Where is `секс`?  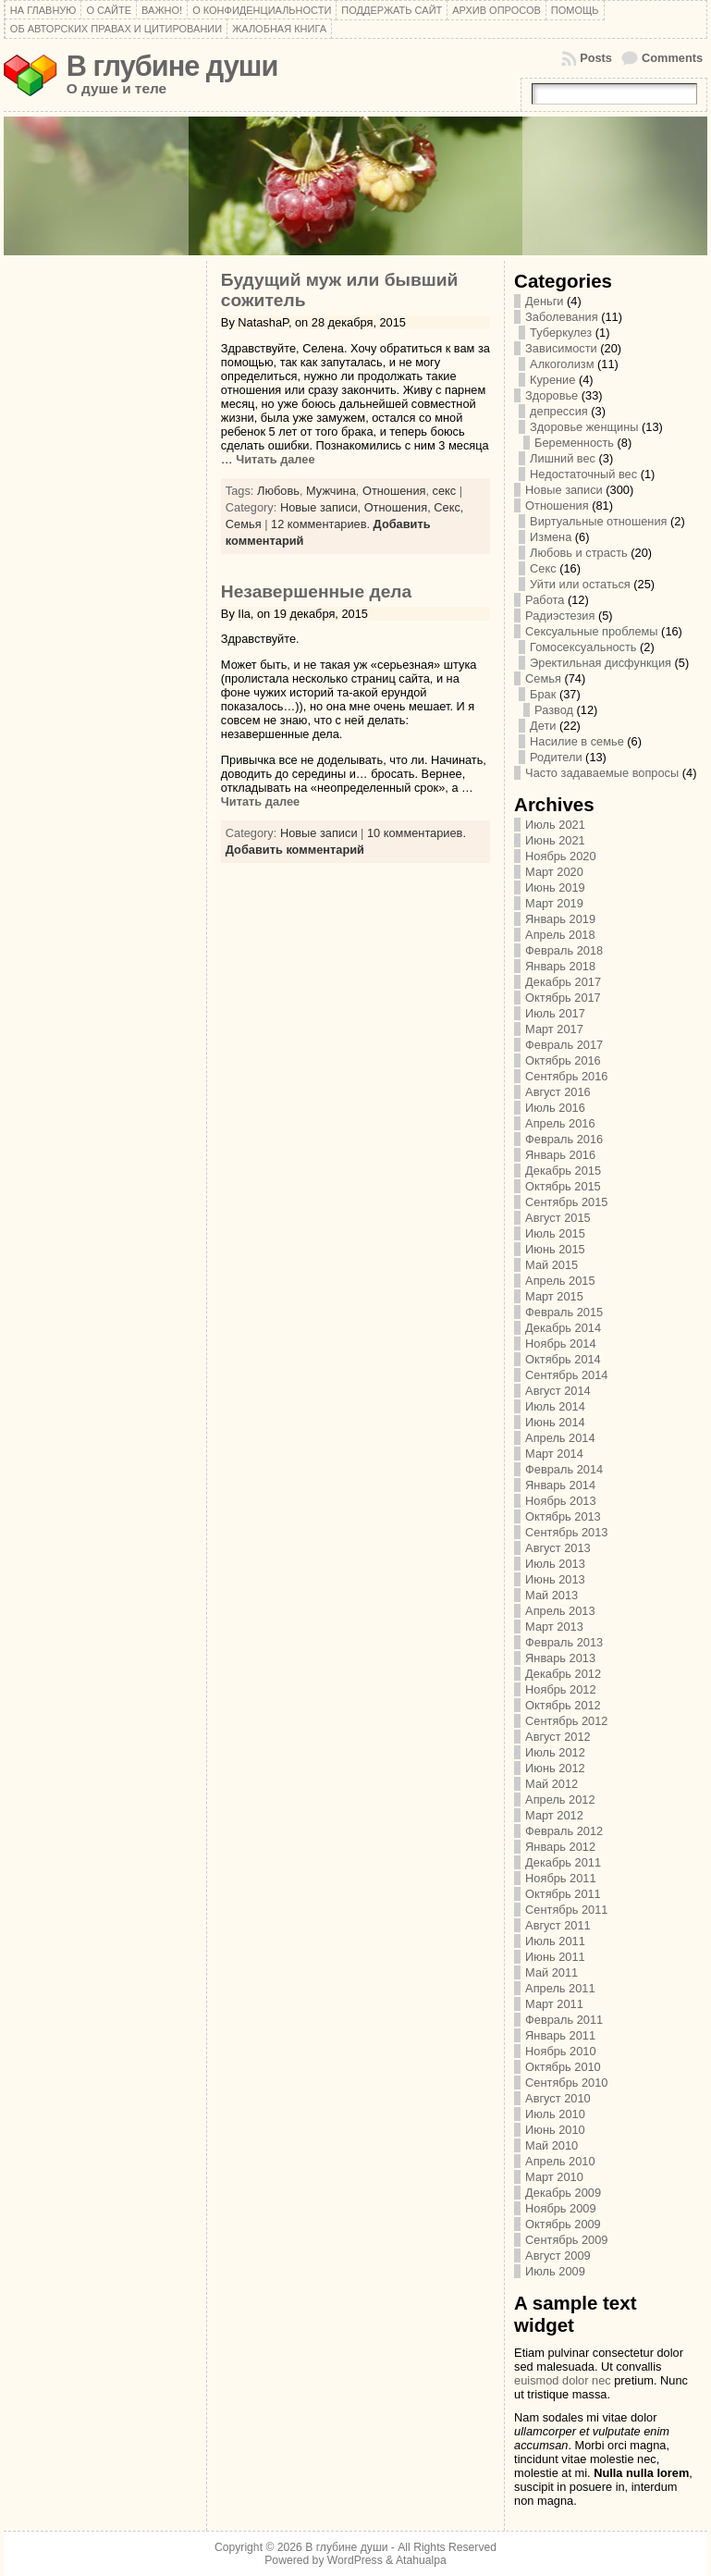 секс is located at coordinates (445, 491).